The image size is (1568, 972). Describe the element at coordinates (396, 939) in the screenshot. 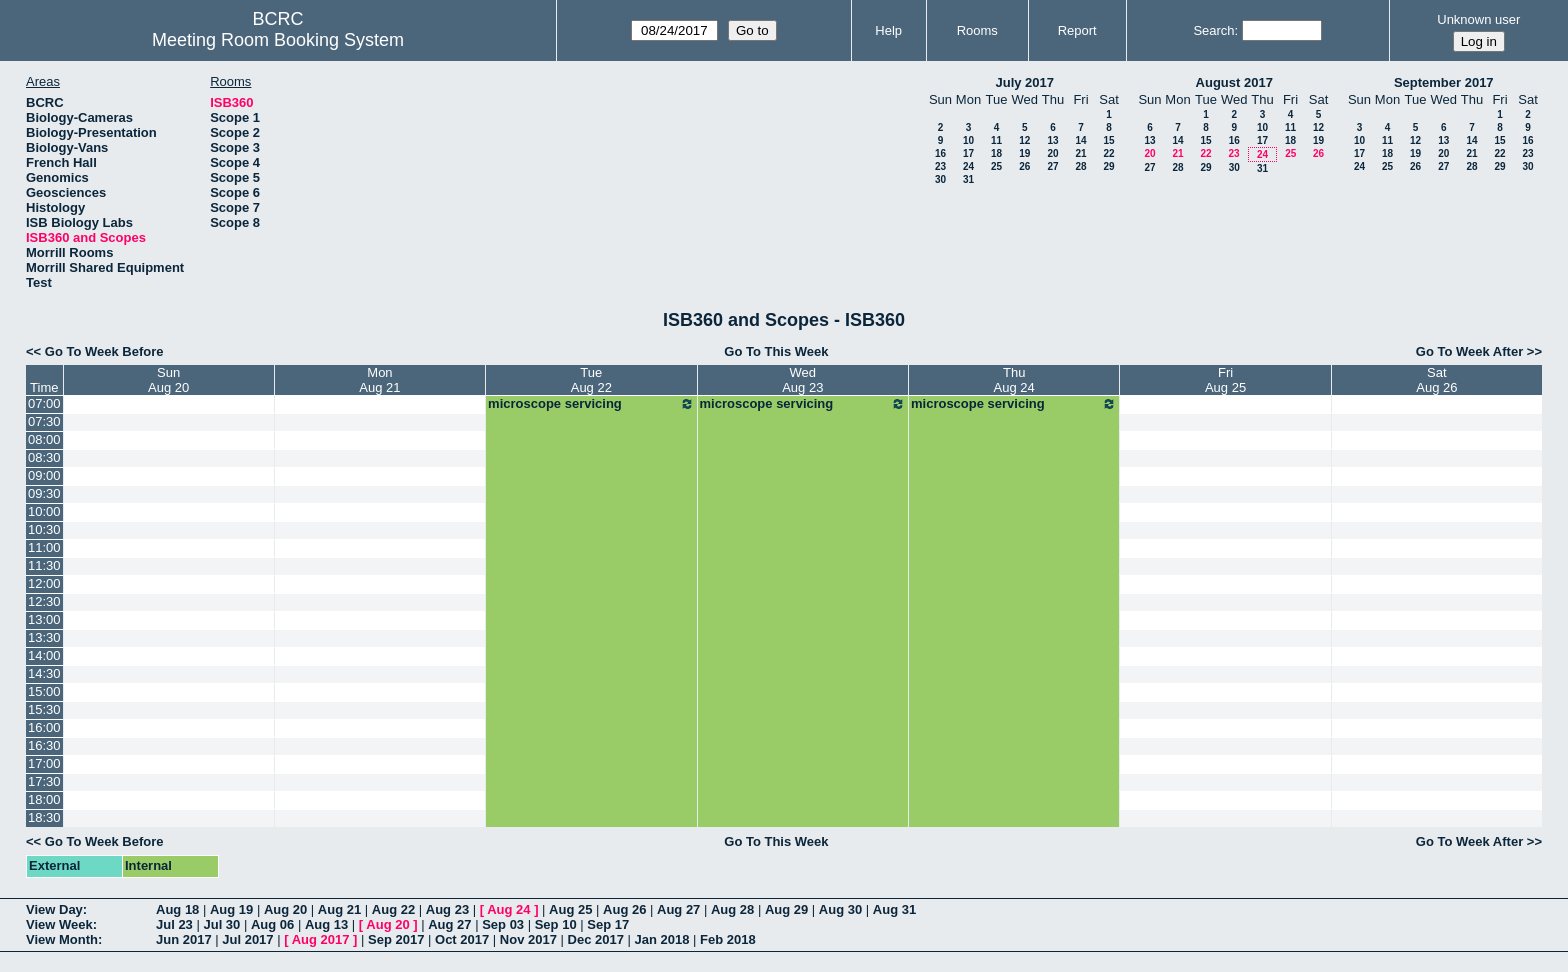

I see `Sep 2017` at that location.